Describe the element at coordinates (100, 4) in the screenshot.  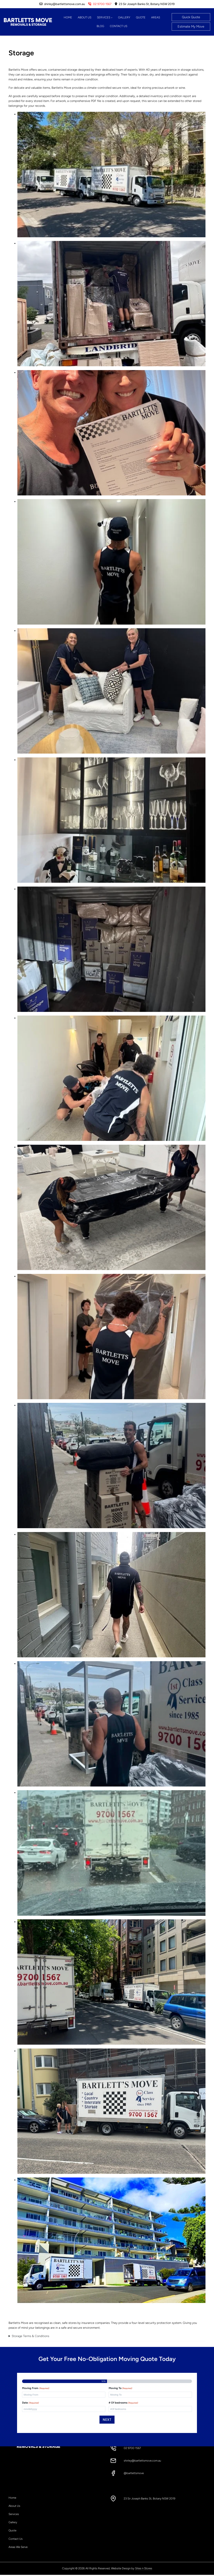
I see `02 9700 1567` at that location.